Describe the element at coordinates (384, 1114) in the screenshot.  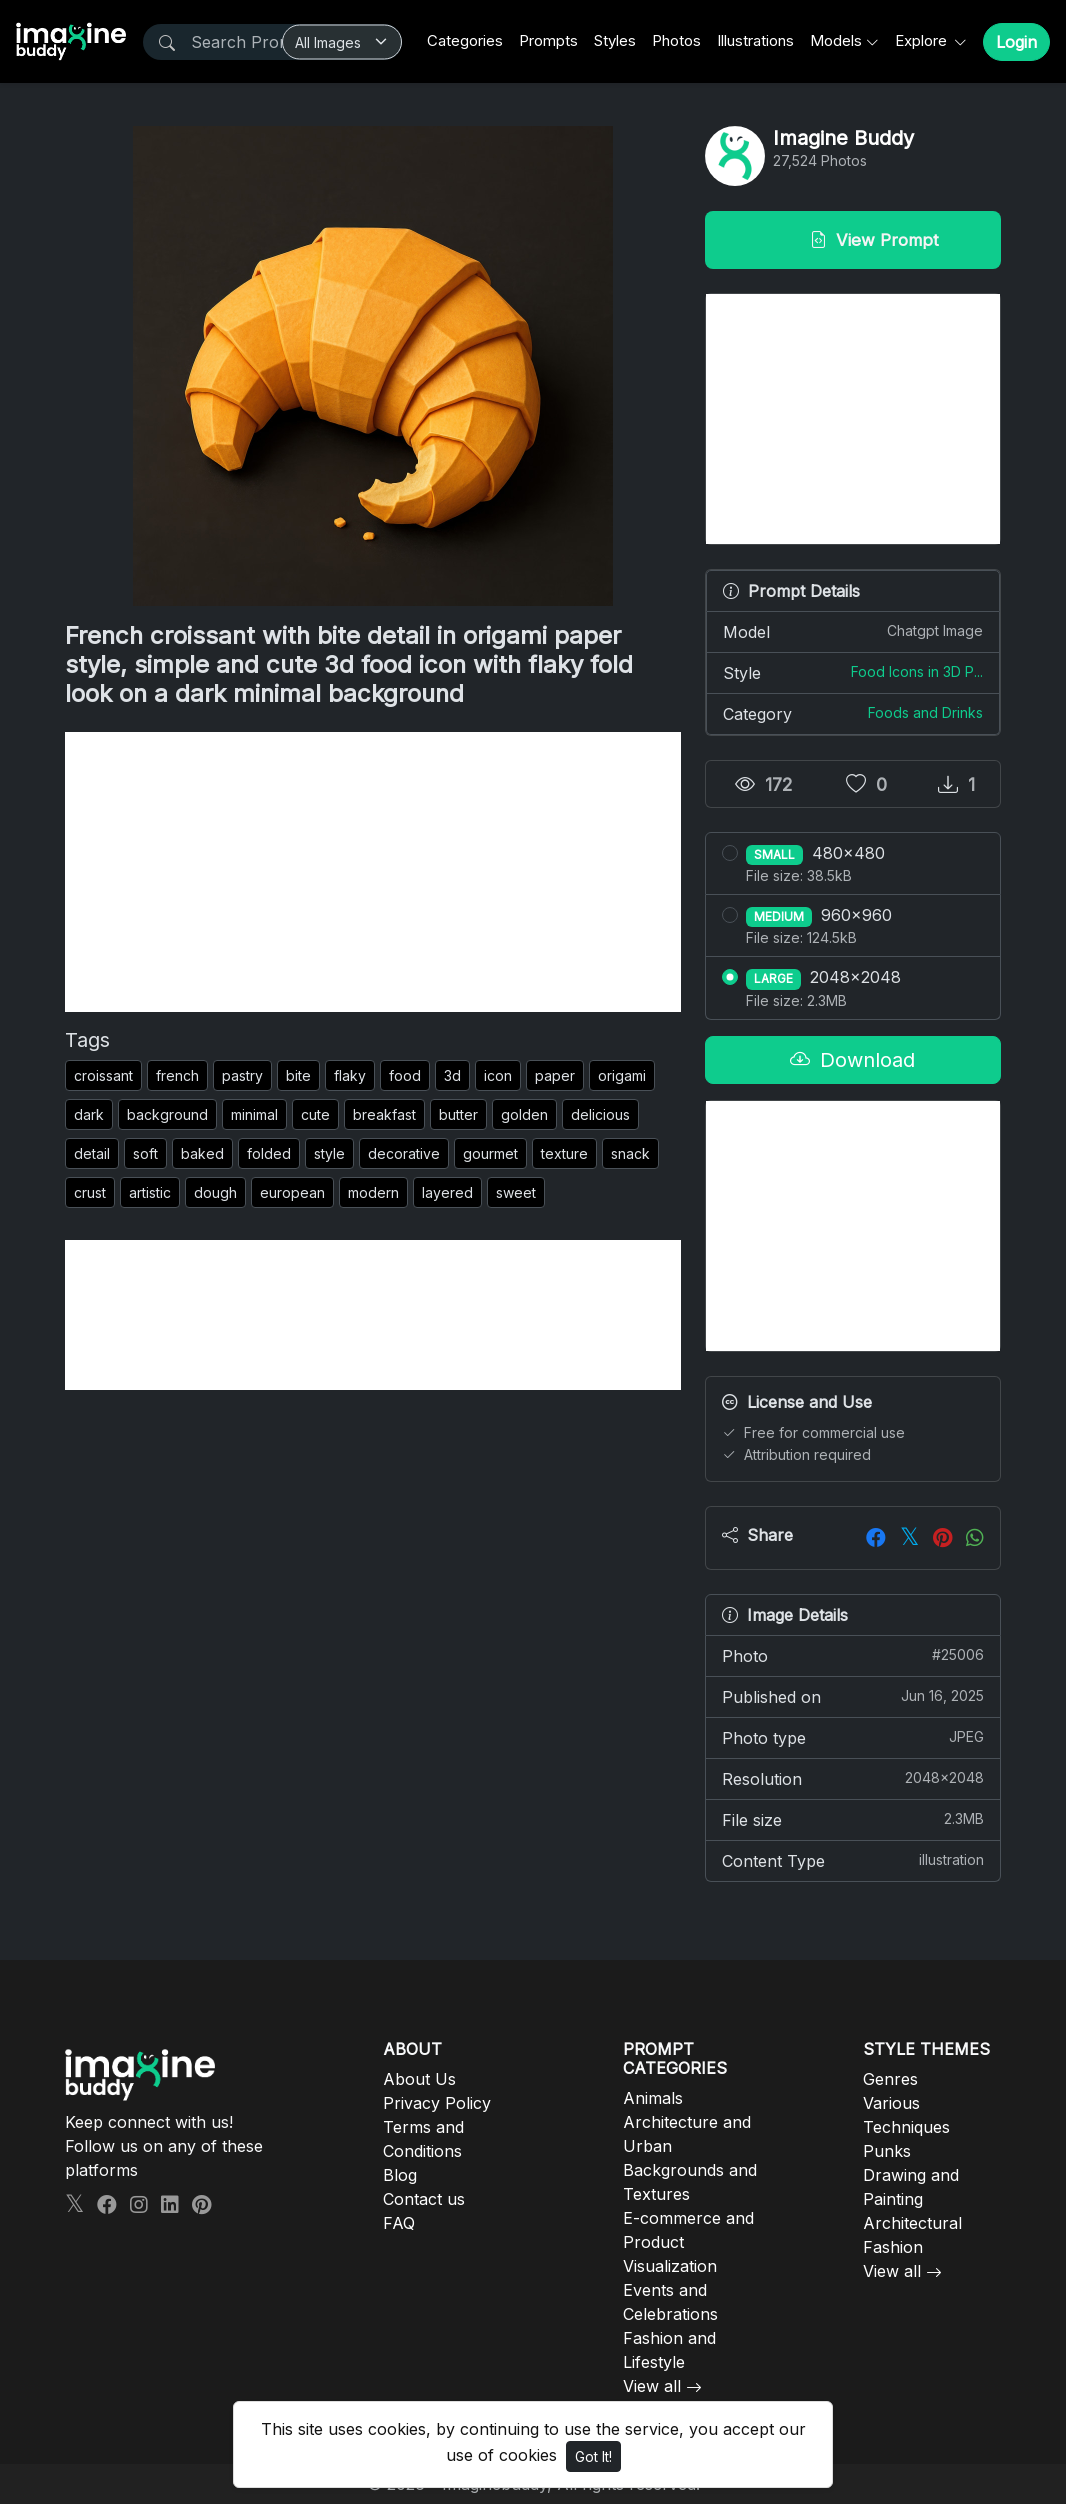
I see `breakfast` at that location.